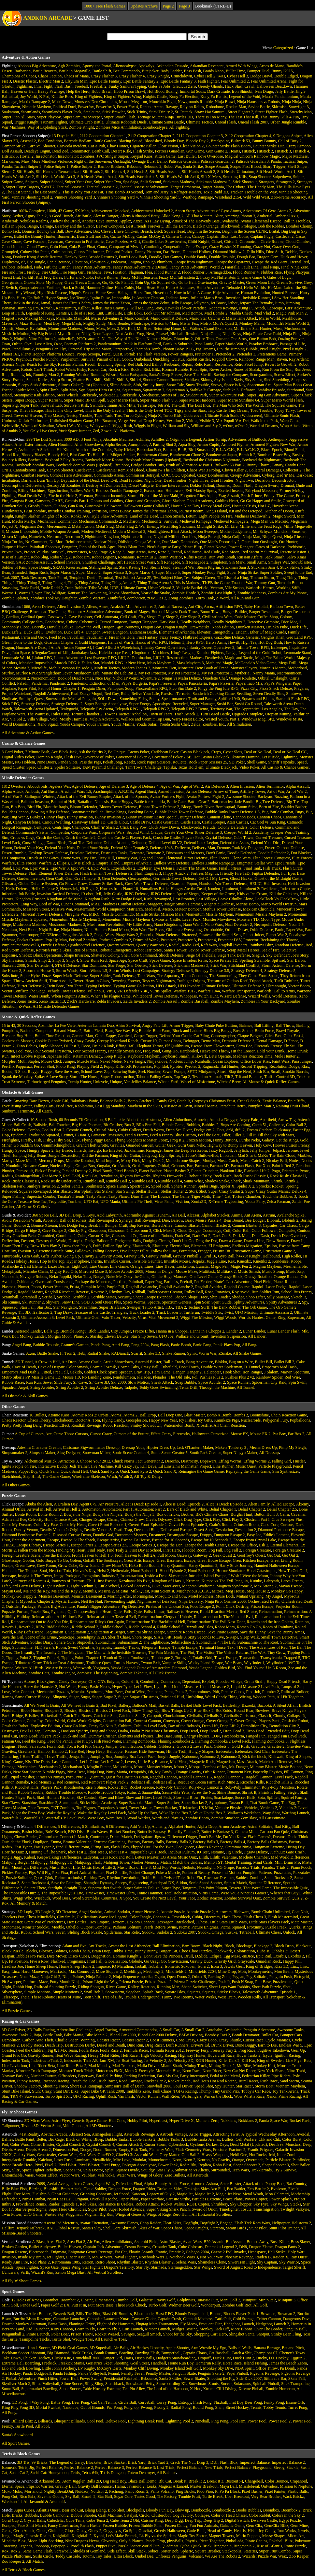 The width and height of the screenshot is (315, 2576). Describe the element at coordinates (49, 2267) in the screenshot. I see `Space Gate` at that location.